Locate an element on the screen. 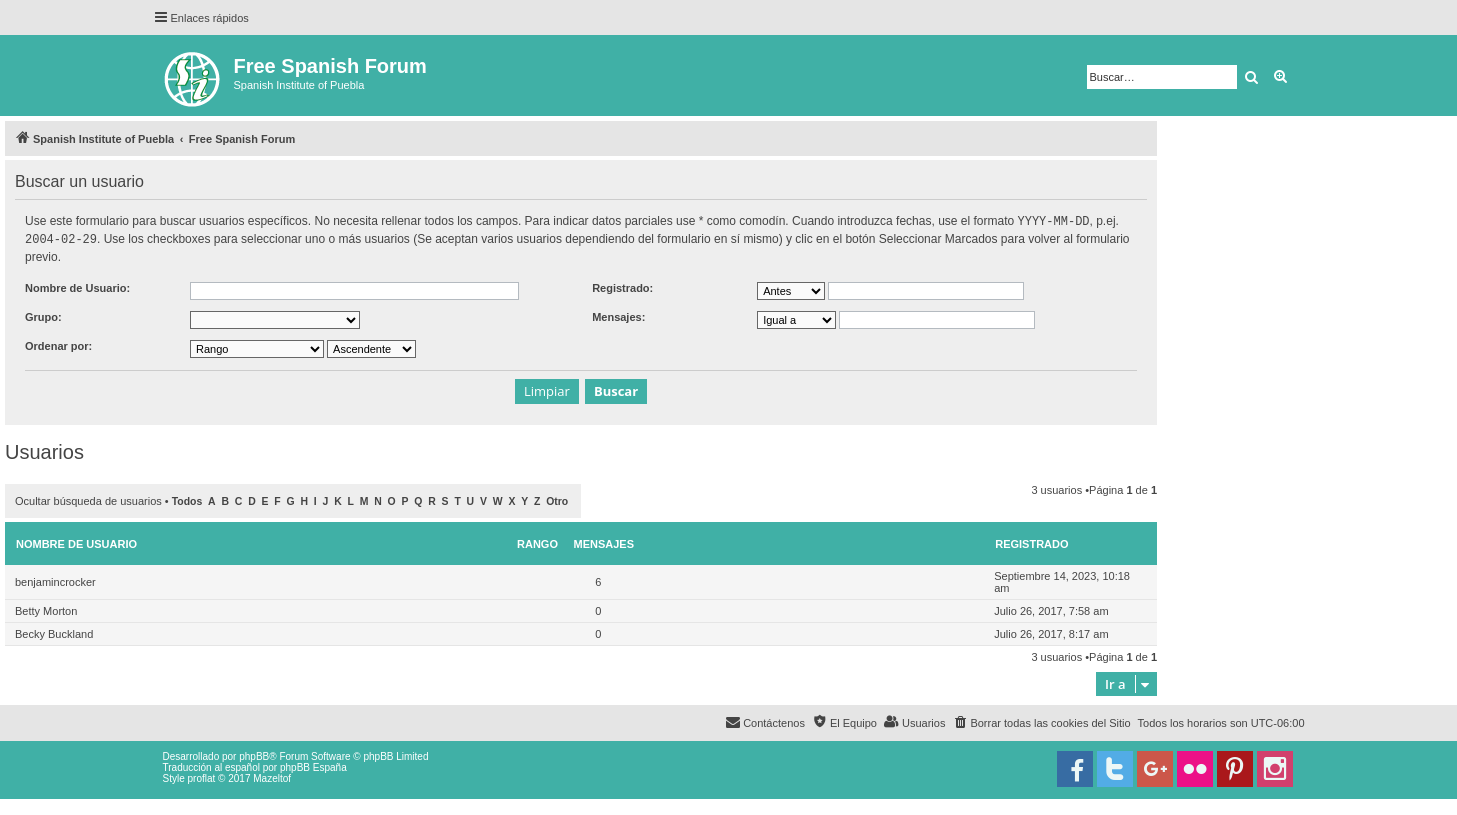  Mazeltof is located at coordinates (272, 776).